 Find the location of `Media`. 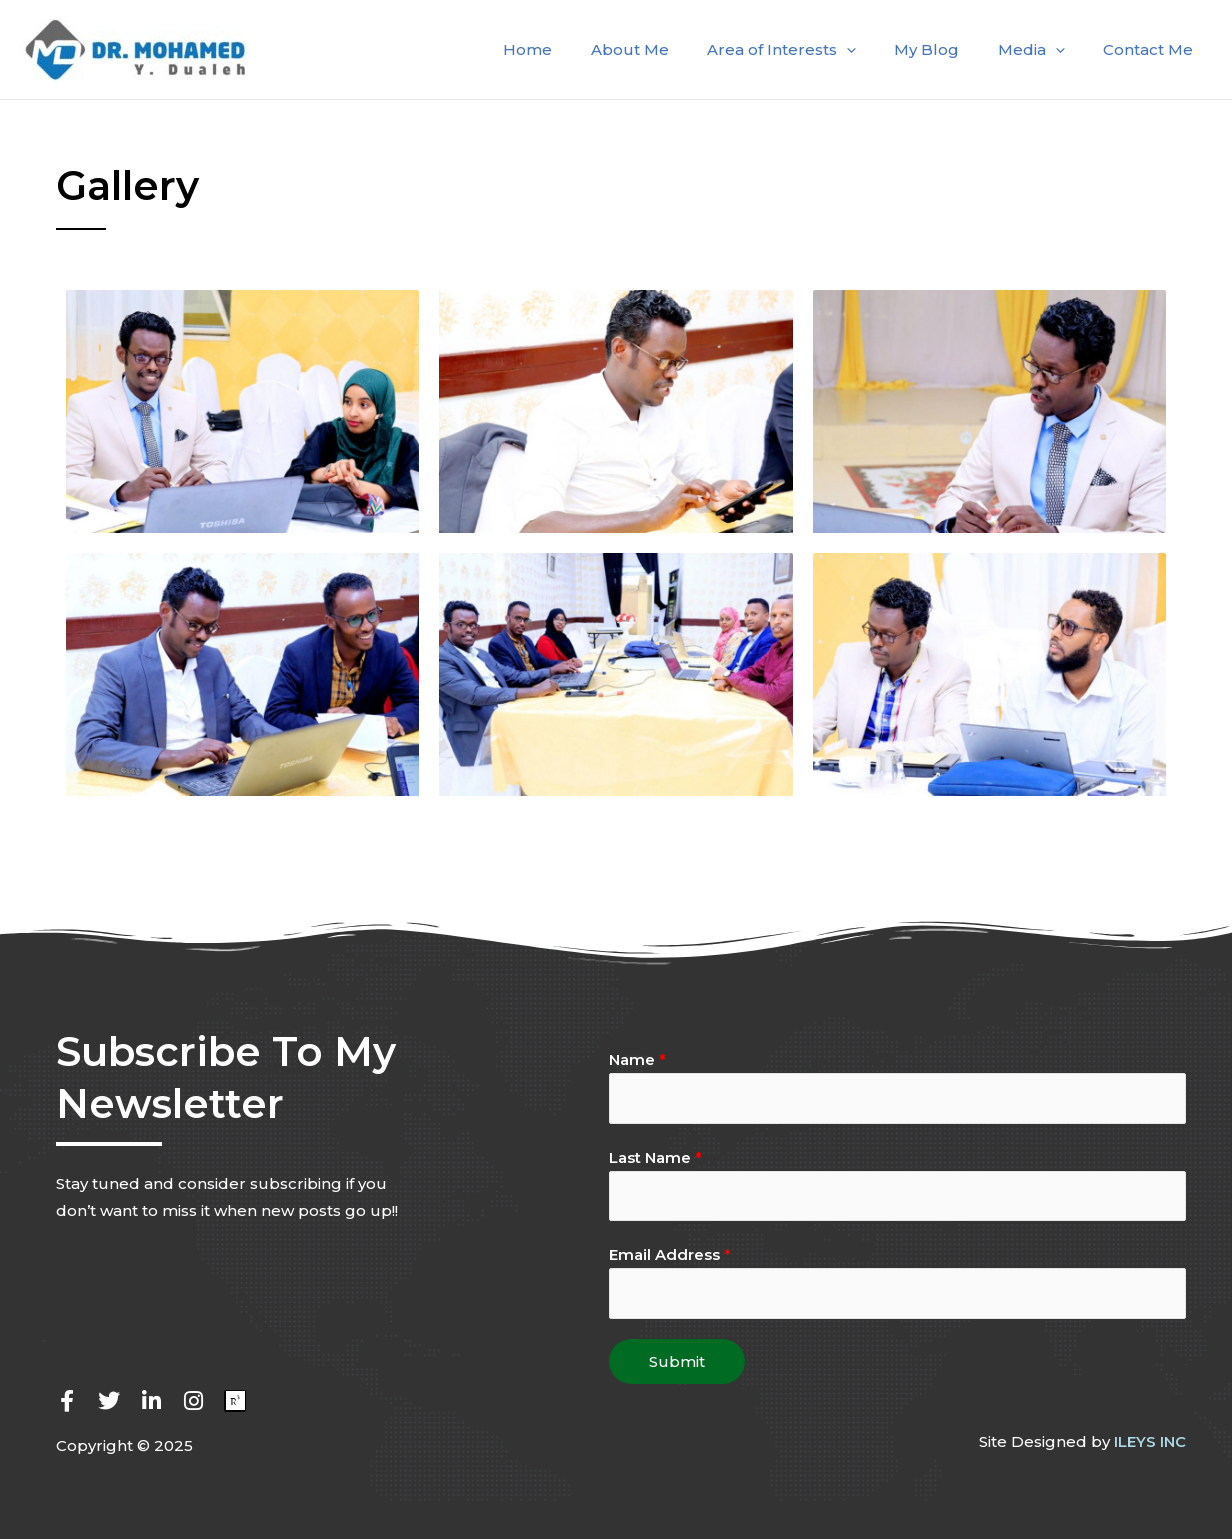

Media is located at coordinates (1043, 50).